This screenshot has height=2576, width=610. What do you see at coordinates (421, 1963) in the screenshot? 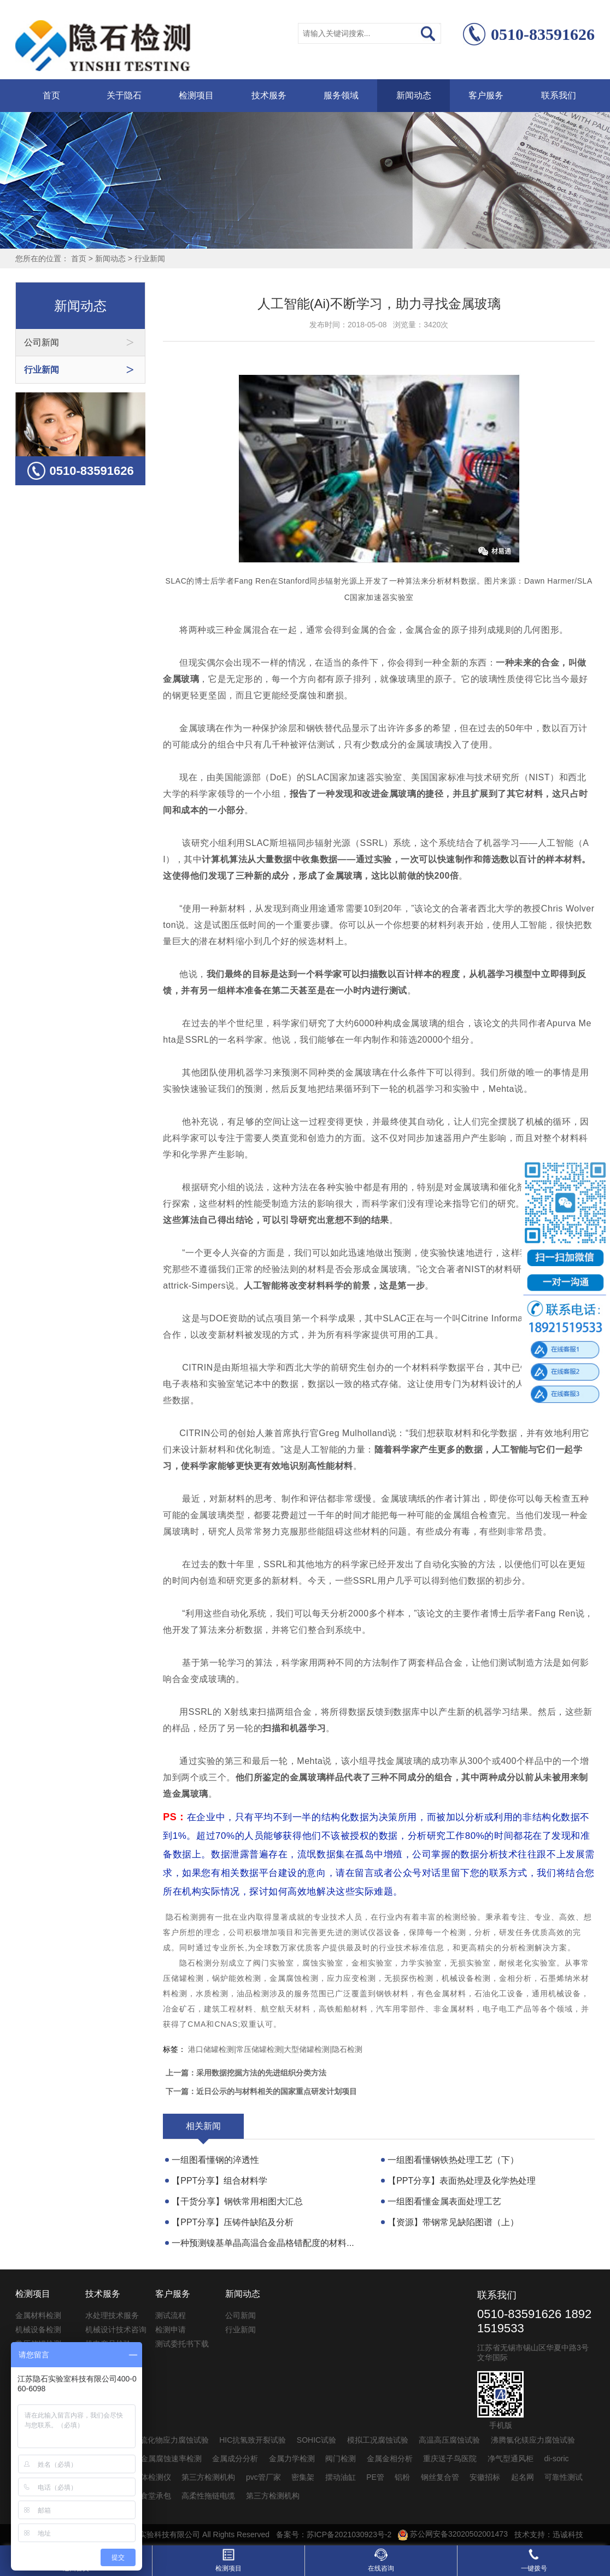
I see `力学实验室` at bounding box center [421, 1963].